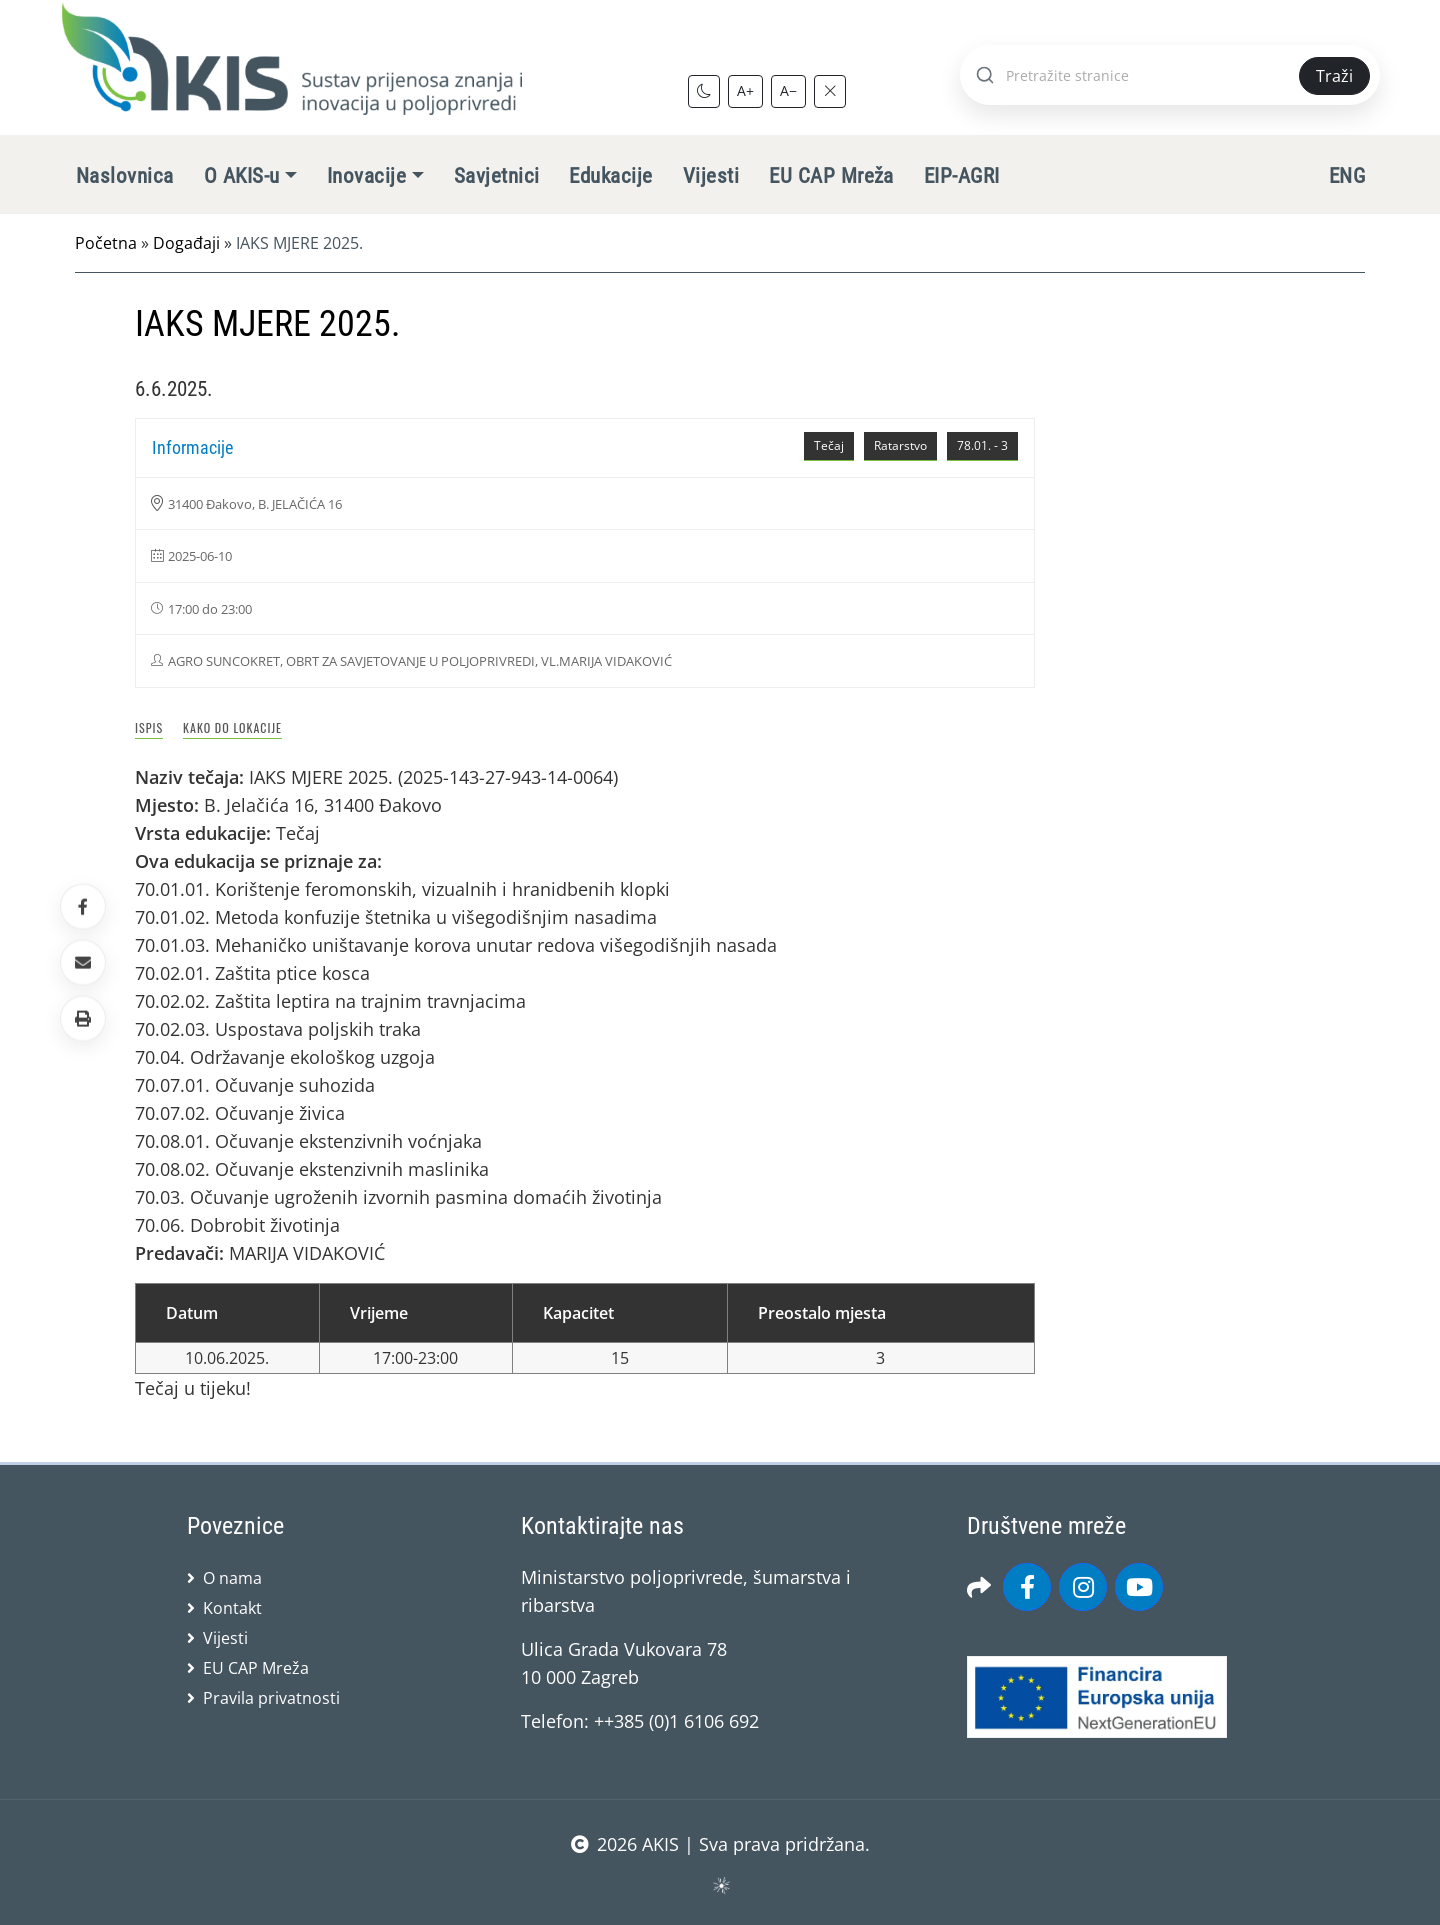  What do you see at coordinates (900, 445) in the screenshot?
I see `Ratarstvo` at bounding box center [900, 445].